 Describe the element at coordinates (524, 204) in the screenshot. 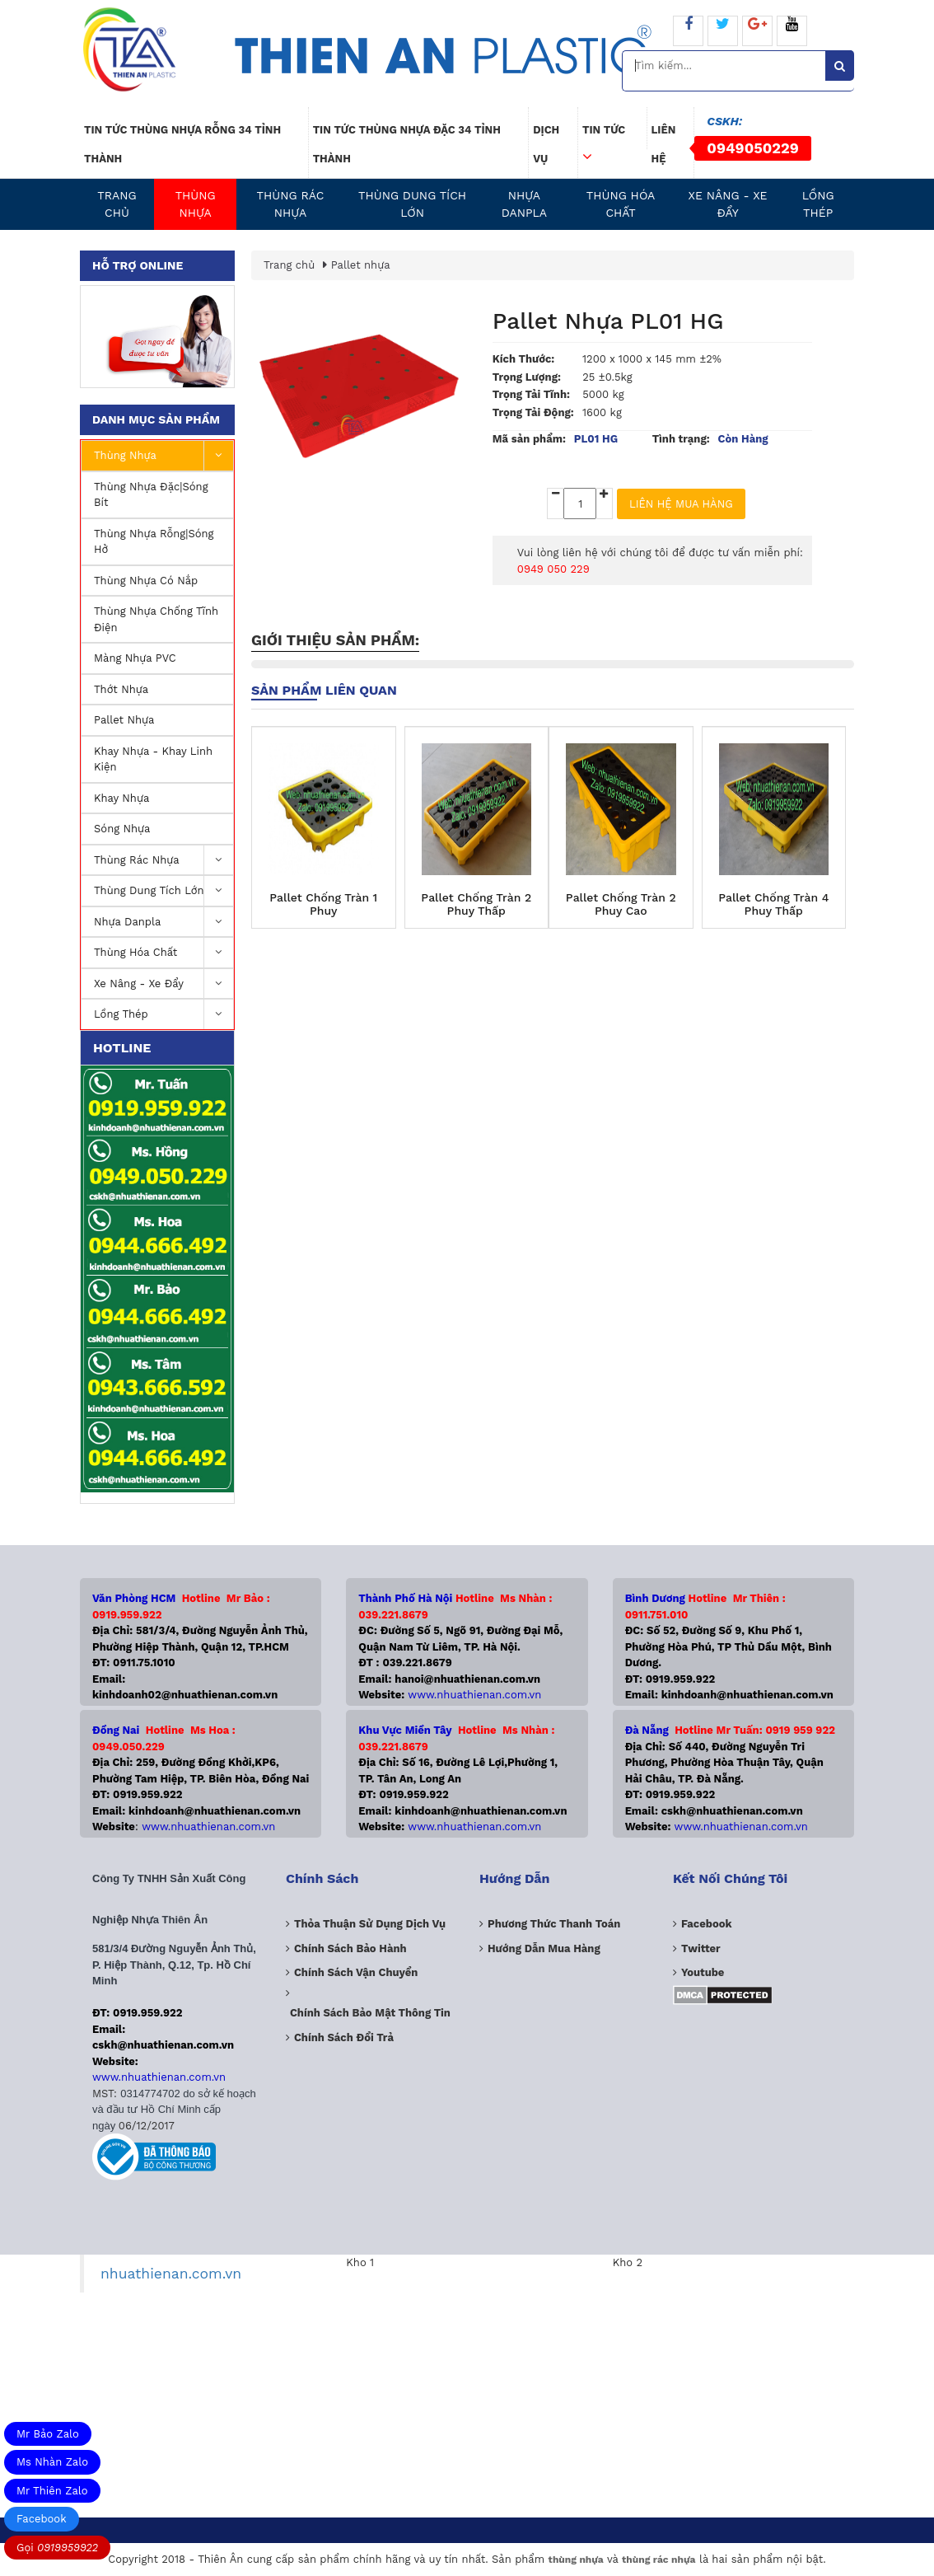

I see `Nhựa Danpla` at that location.